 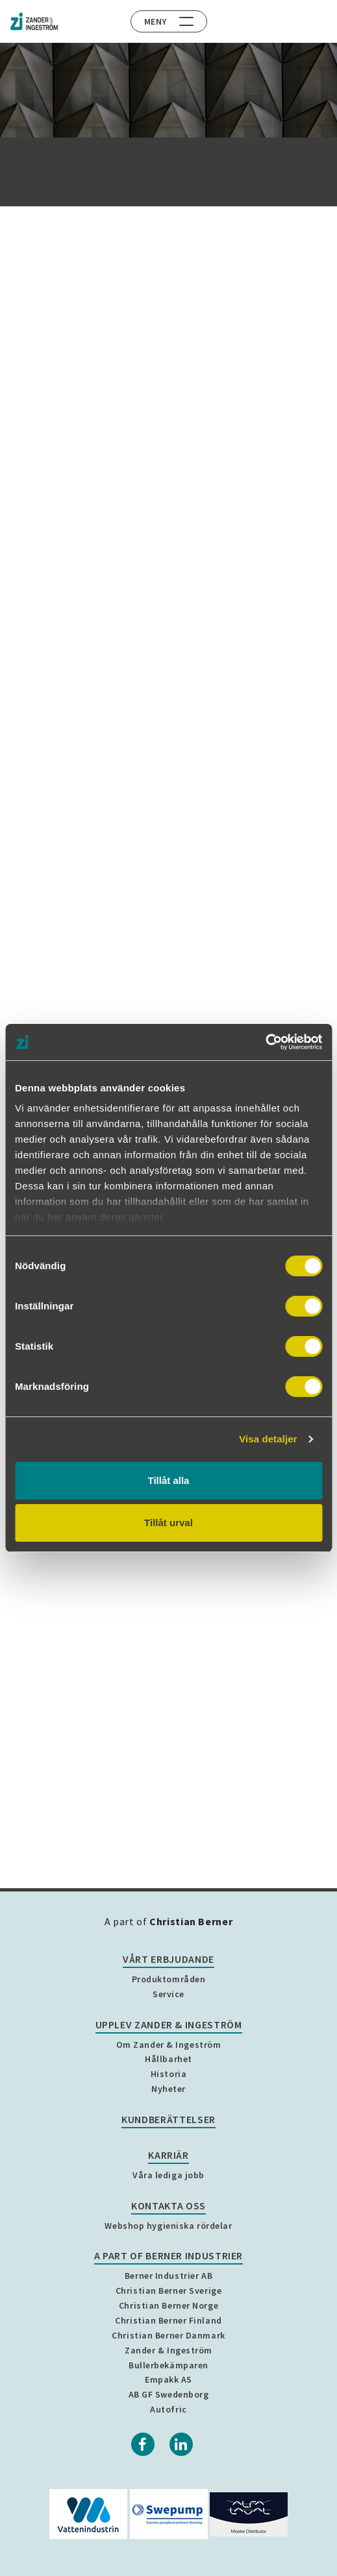 I want to click on [Home], so click(x=34, y=21).